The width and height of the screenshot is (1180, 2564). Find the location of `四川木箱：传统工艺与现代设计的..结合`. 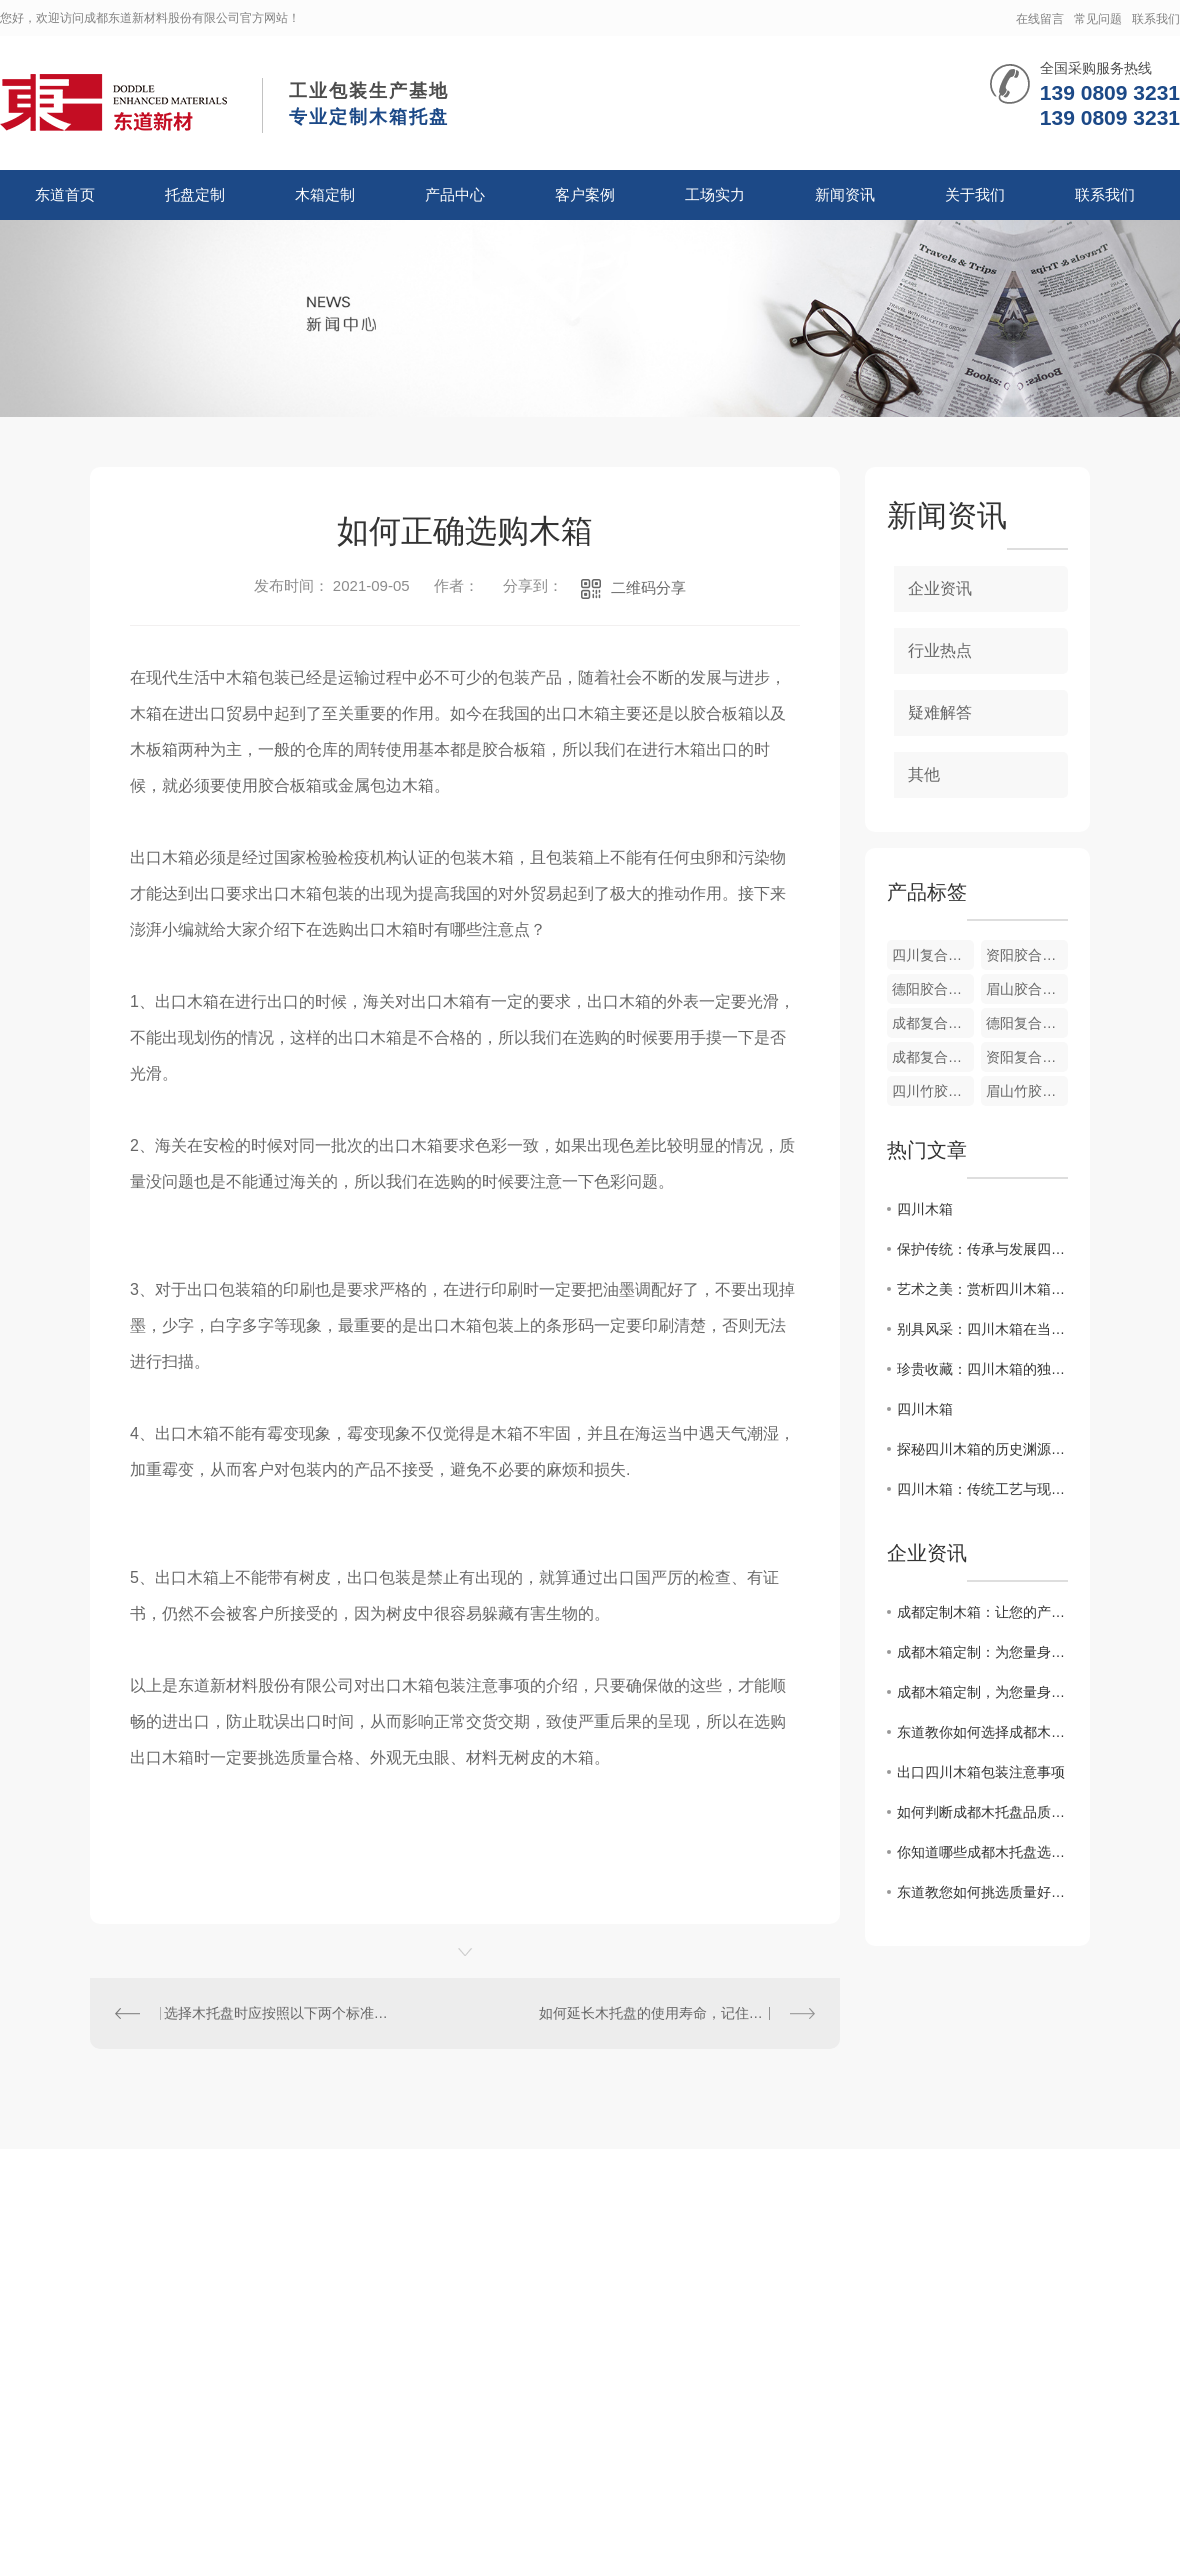

四川木箱：传统工艺与现代设计的..结合 is located at coordinates (982, 1489).